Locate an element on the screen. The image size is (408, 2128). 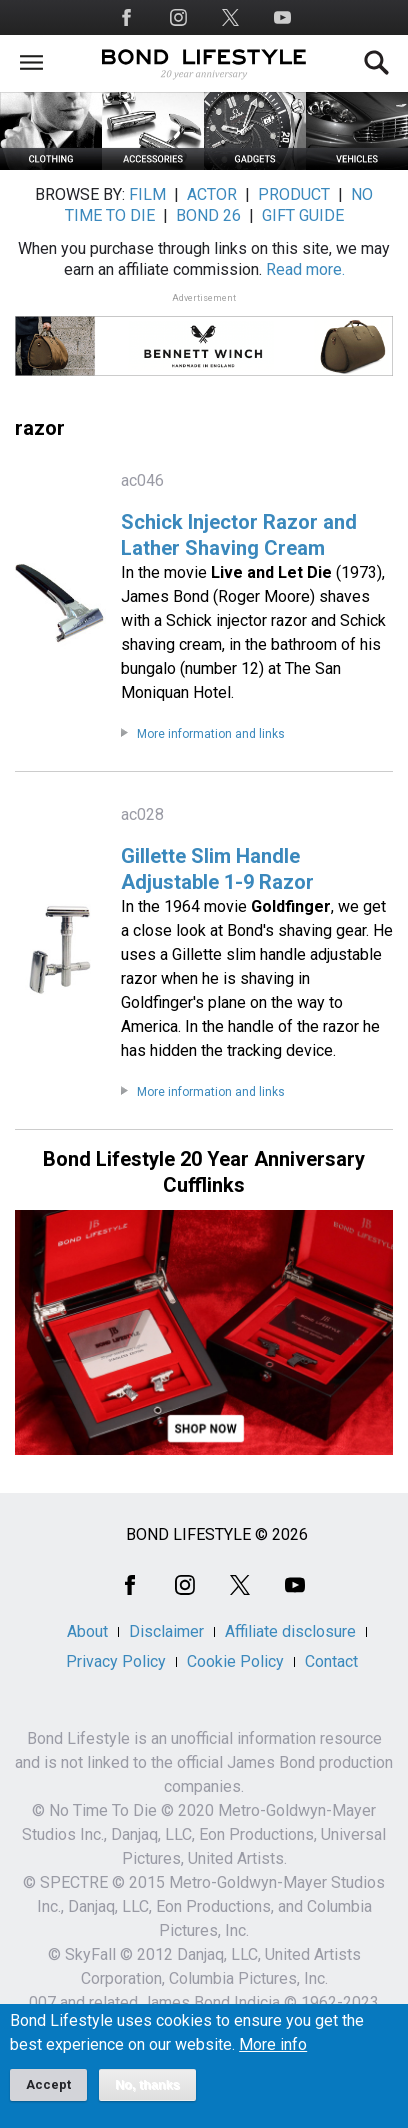
GIFT GUIDE is located at coordinates (303, 215).